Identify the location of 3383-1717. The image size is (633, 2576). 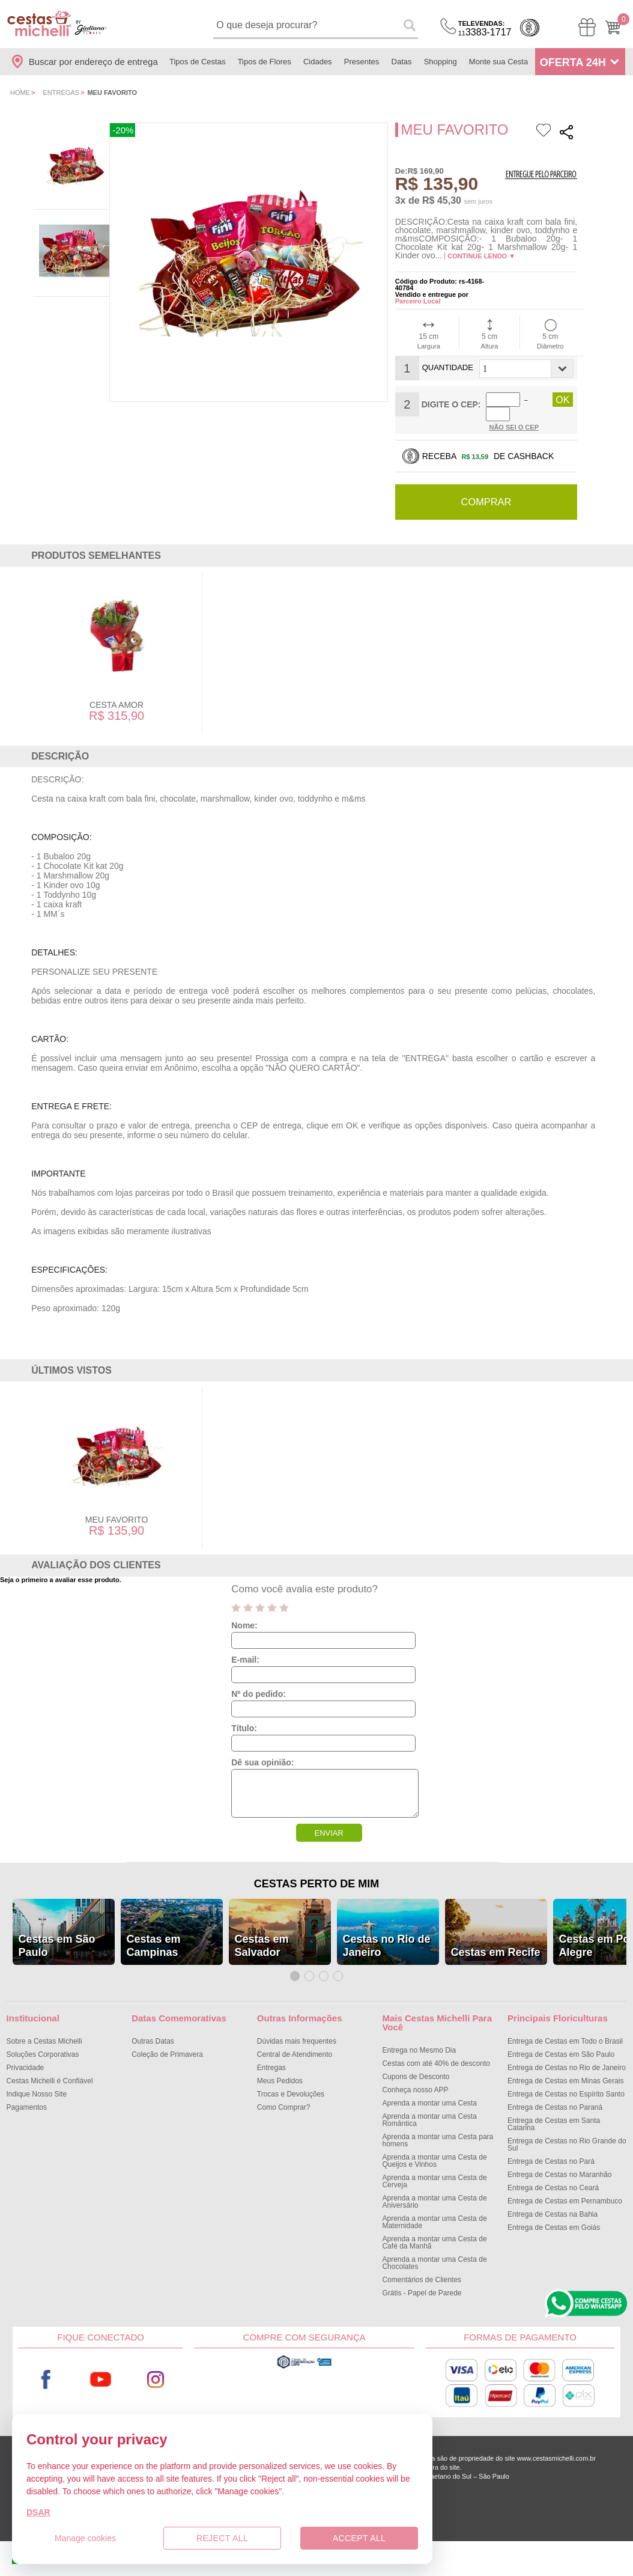
(485, 28).